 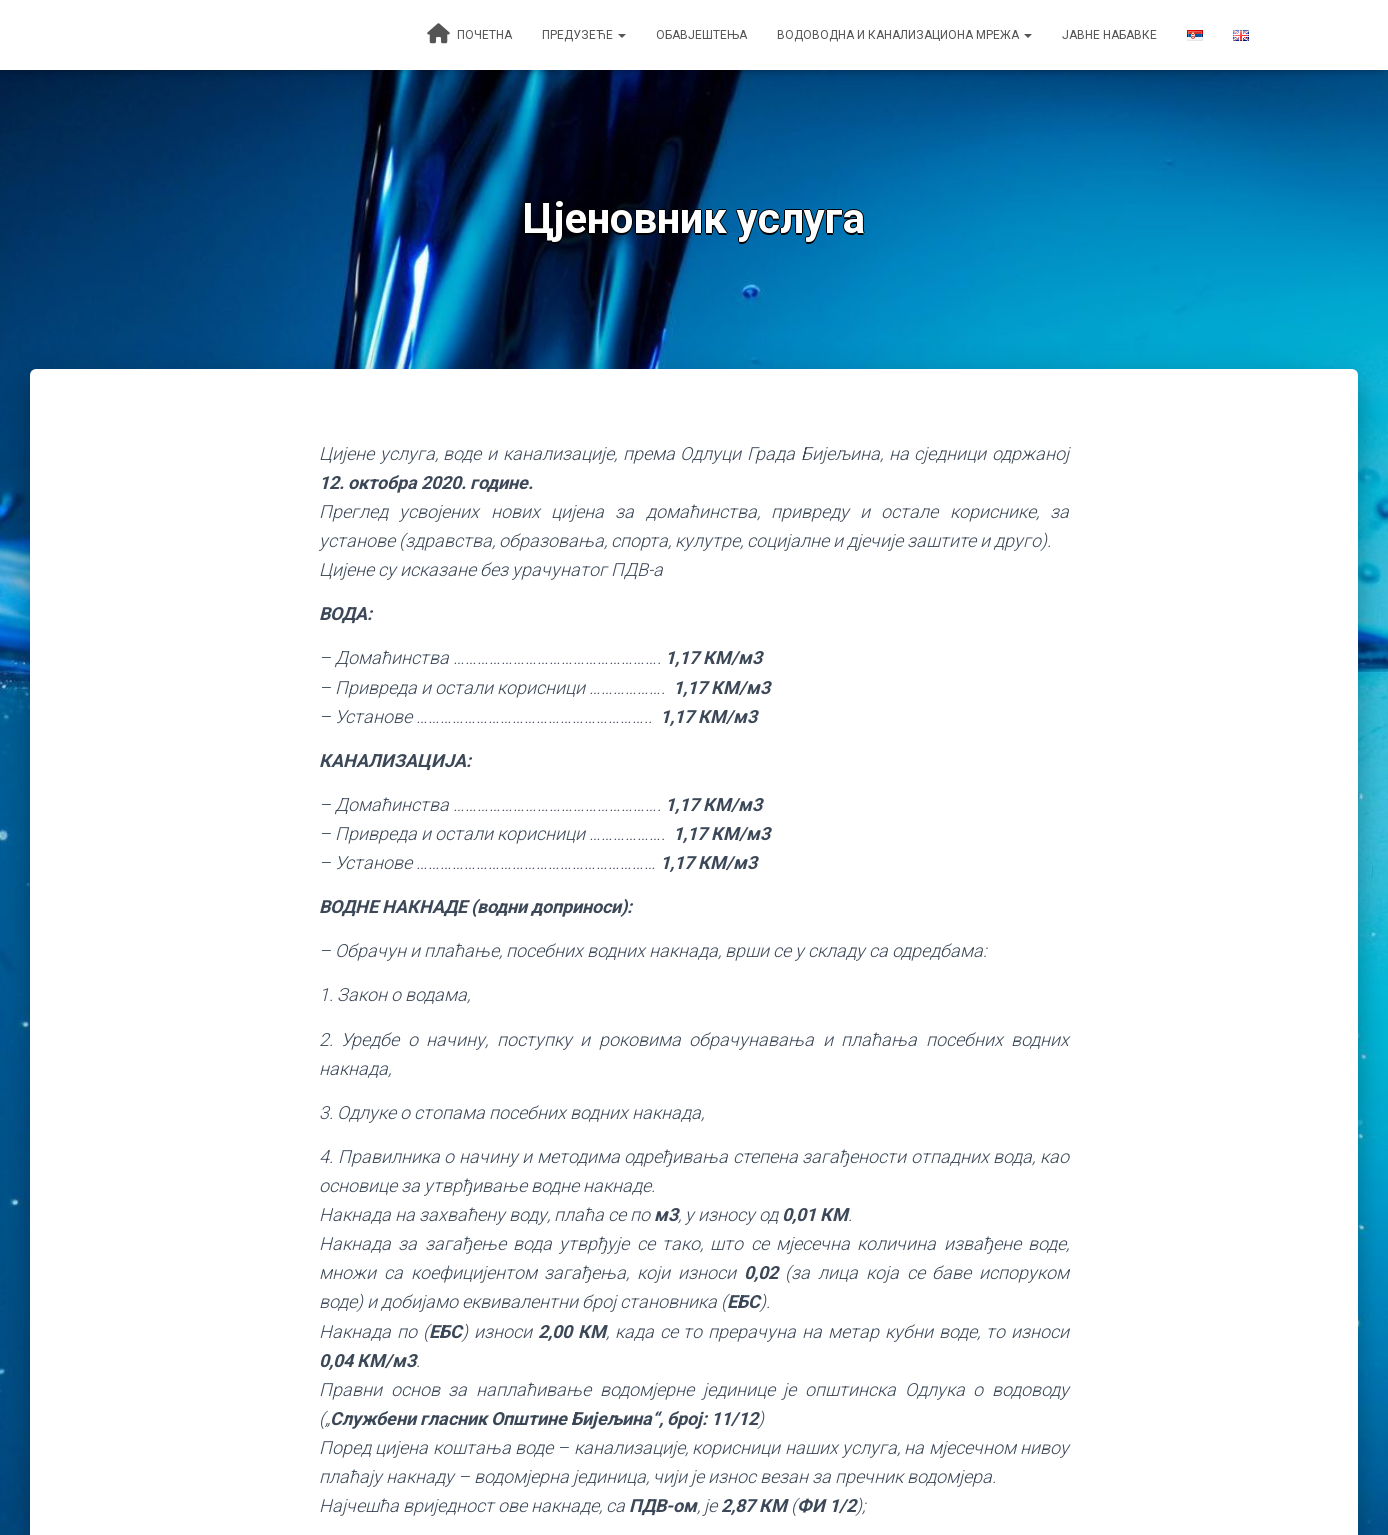 What do you see at coordinates (701, 35) in the screenshot?
I see `Обавјештења` at bounding box center [701, 35].